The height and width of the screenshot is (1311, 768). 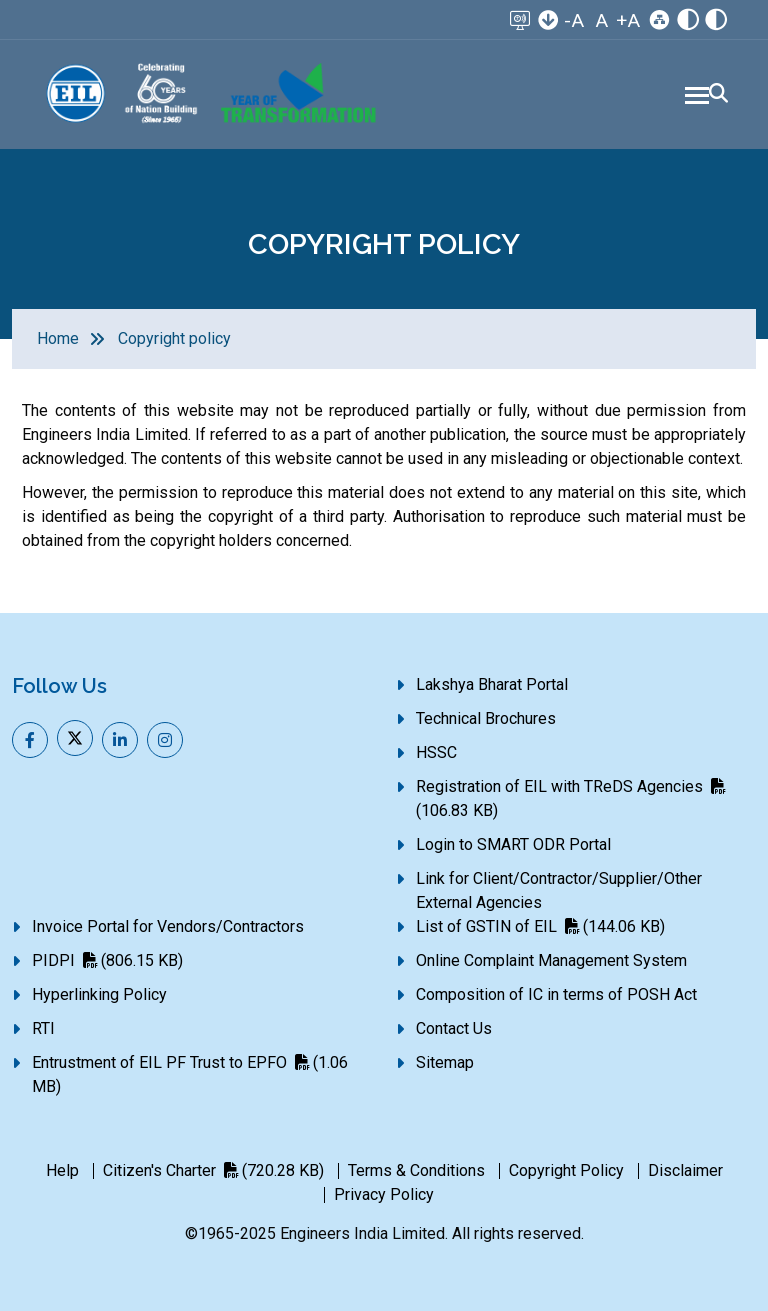 I want to click on Copyright policy, so click(x=174, y=338).